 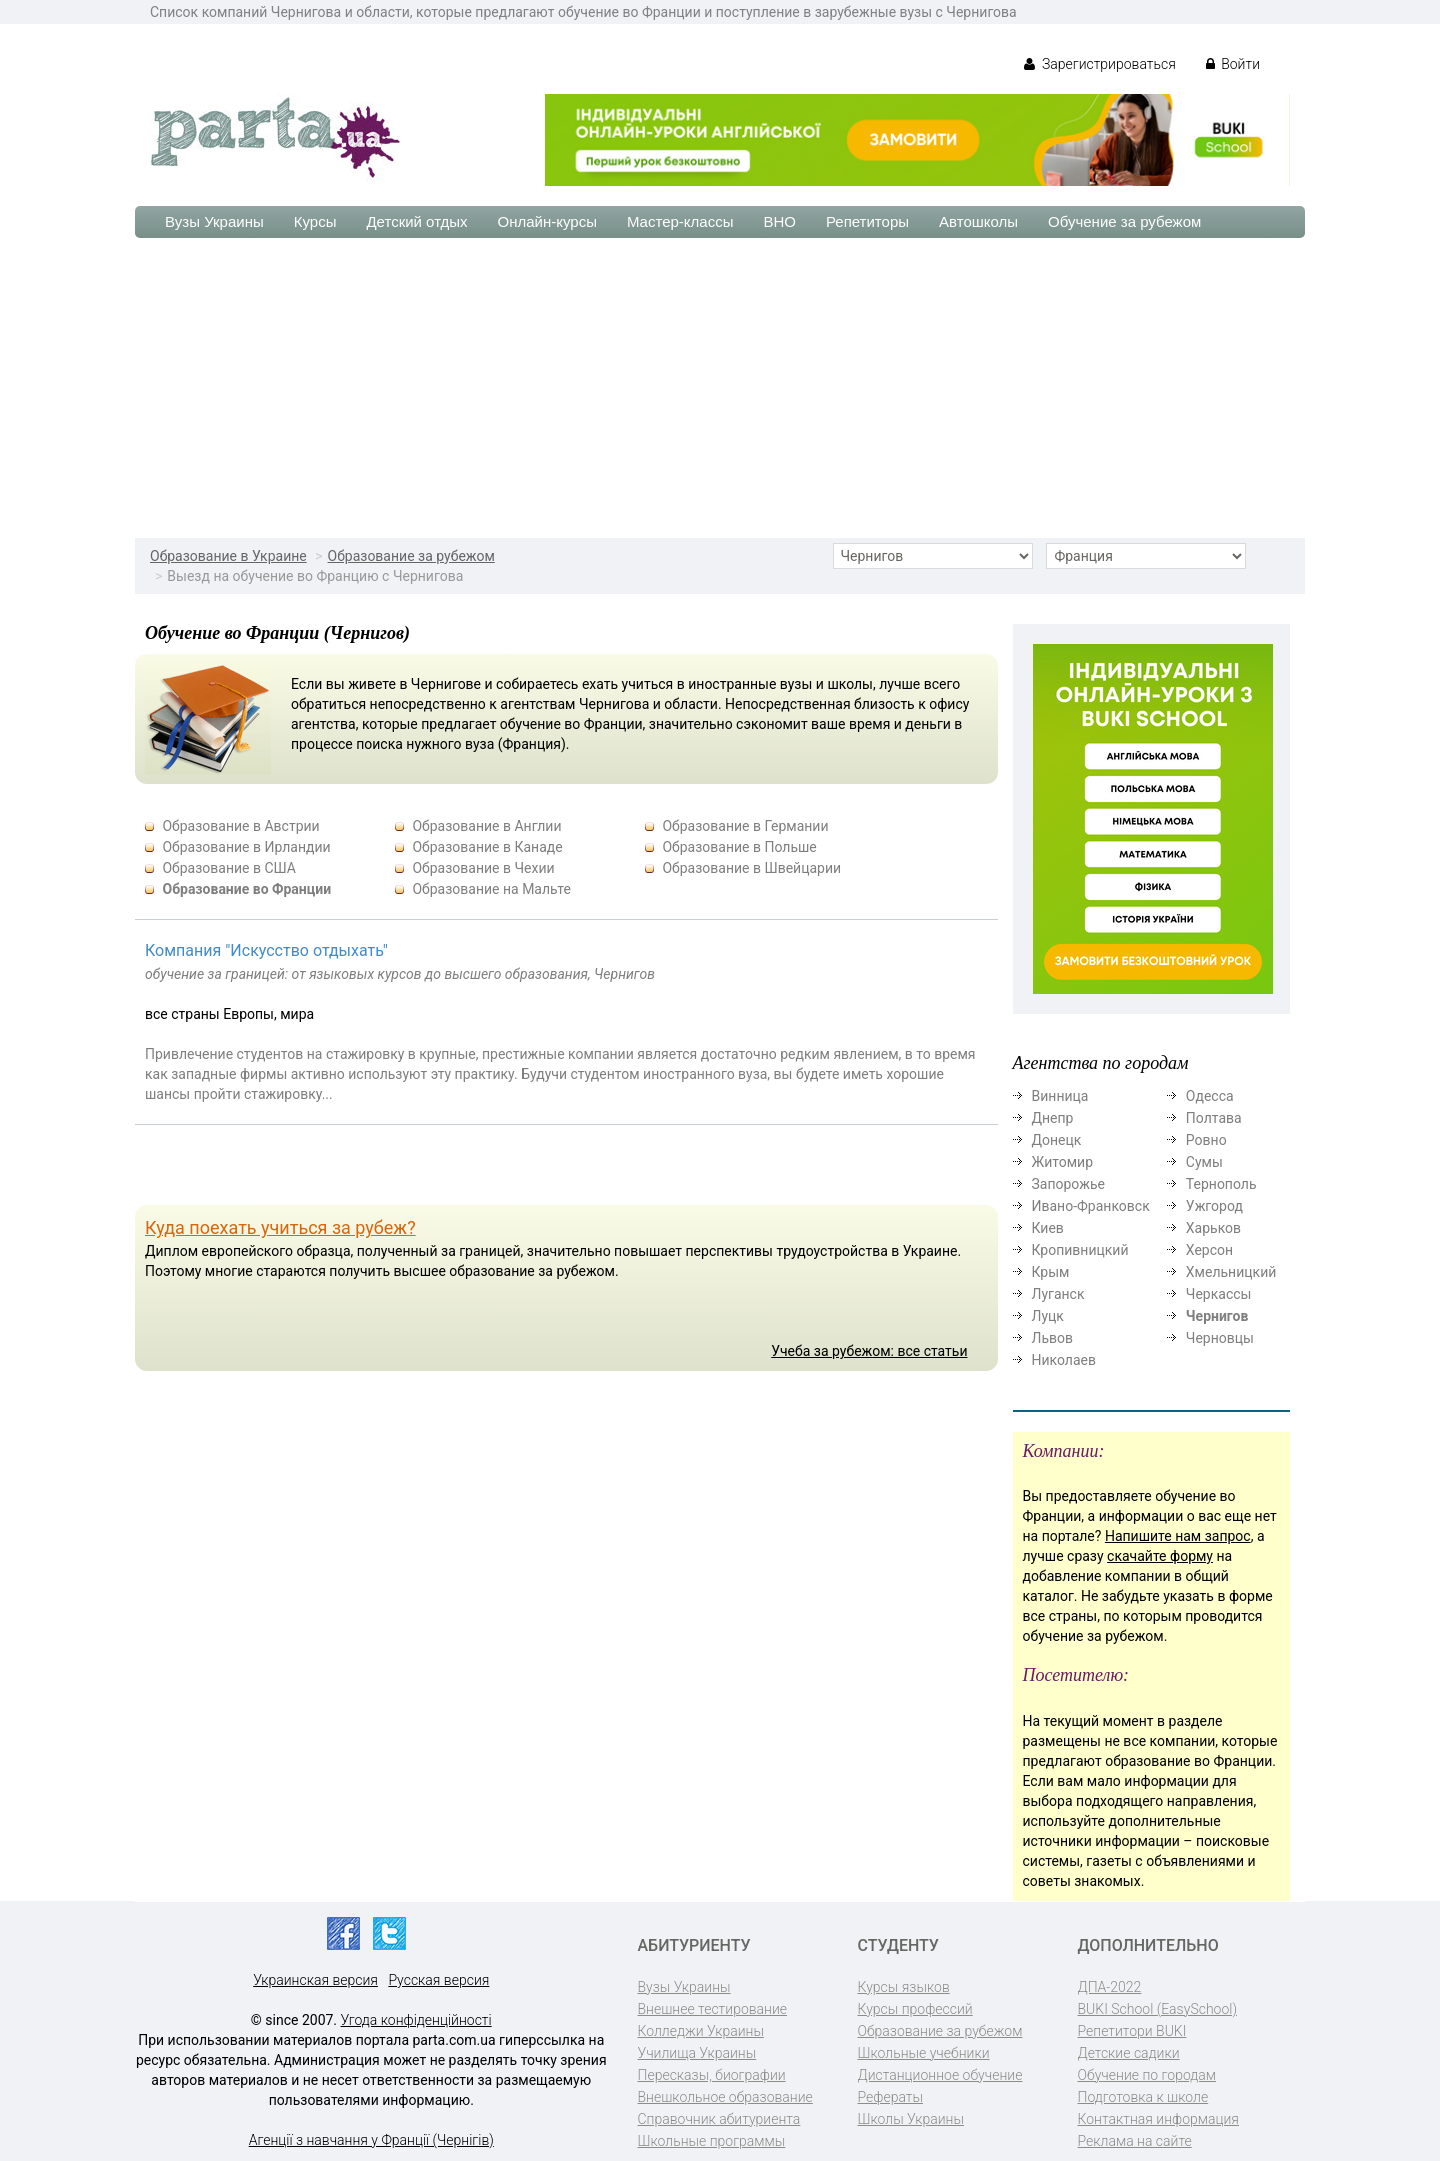 What do you see at coordinates (1206, 1140) in the screenshot?
I see `Ровно` at bounding box center [1206, 1140].